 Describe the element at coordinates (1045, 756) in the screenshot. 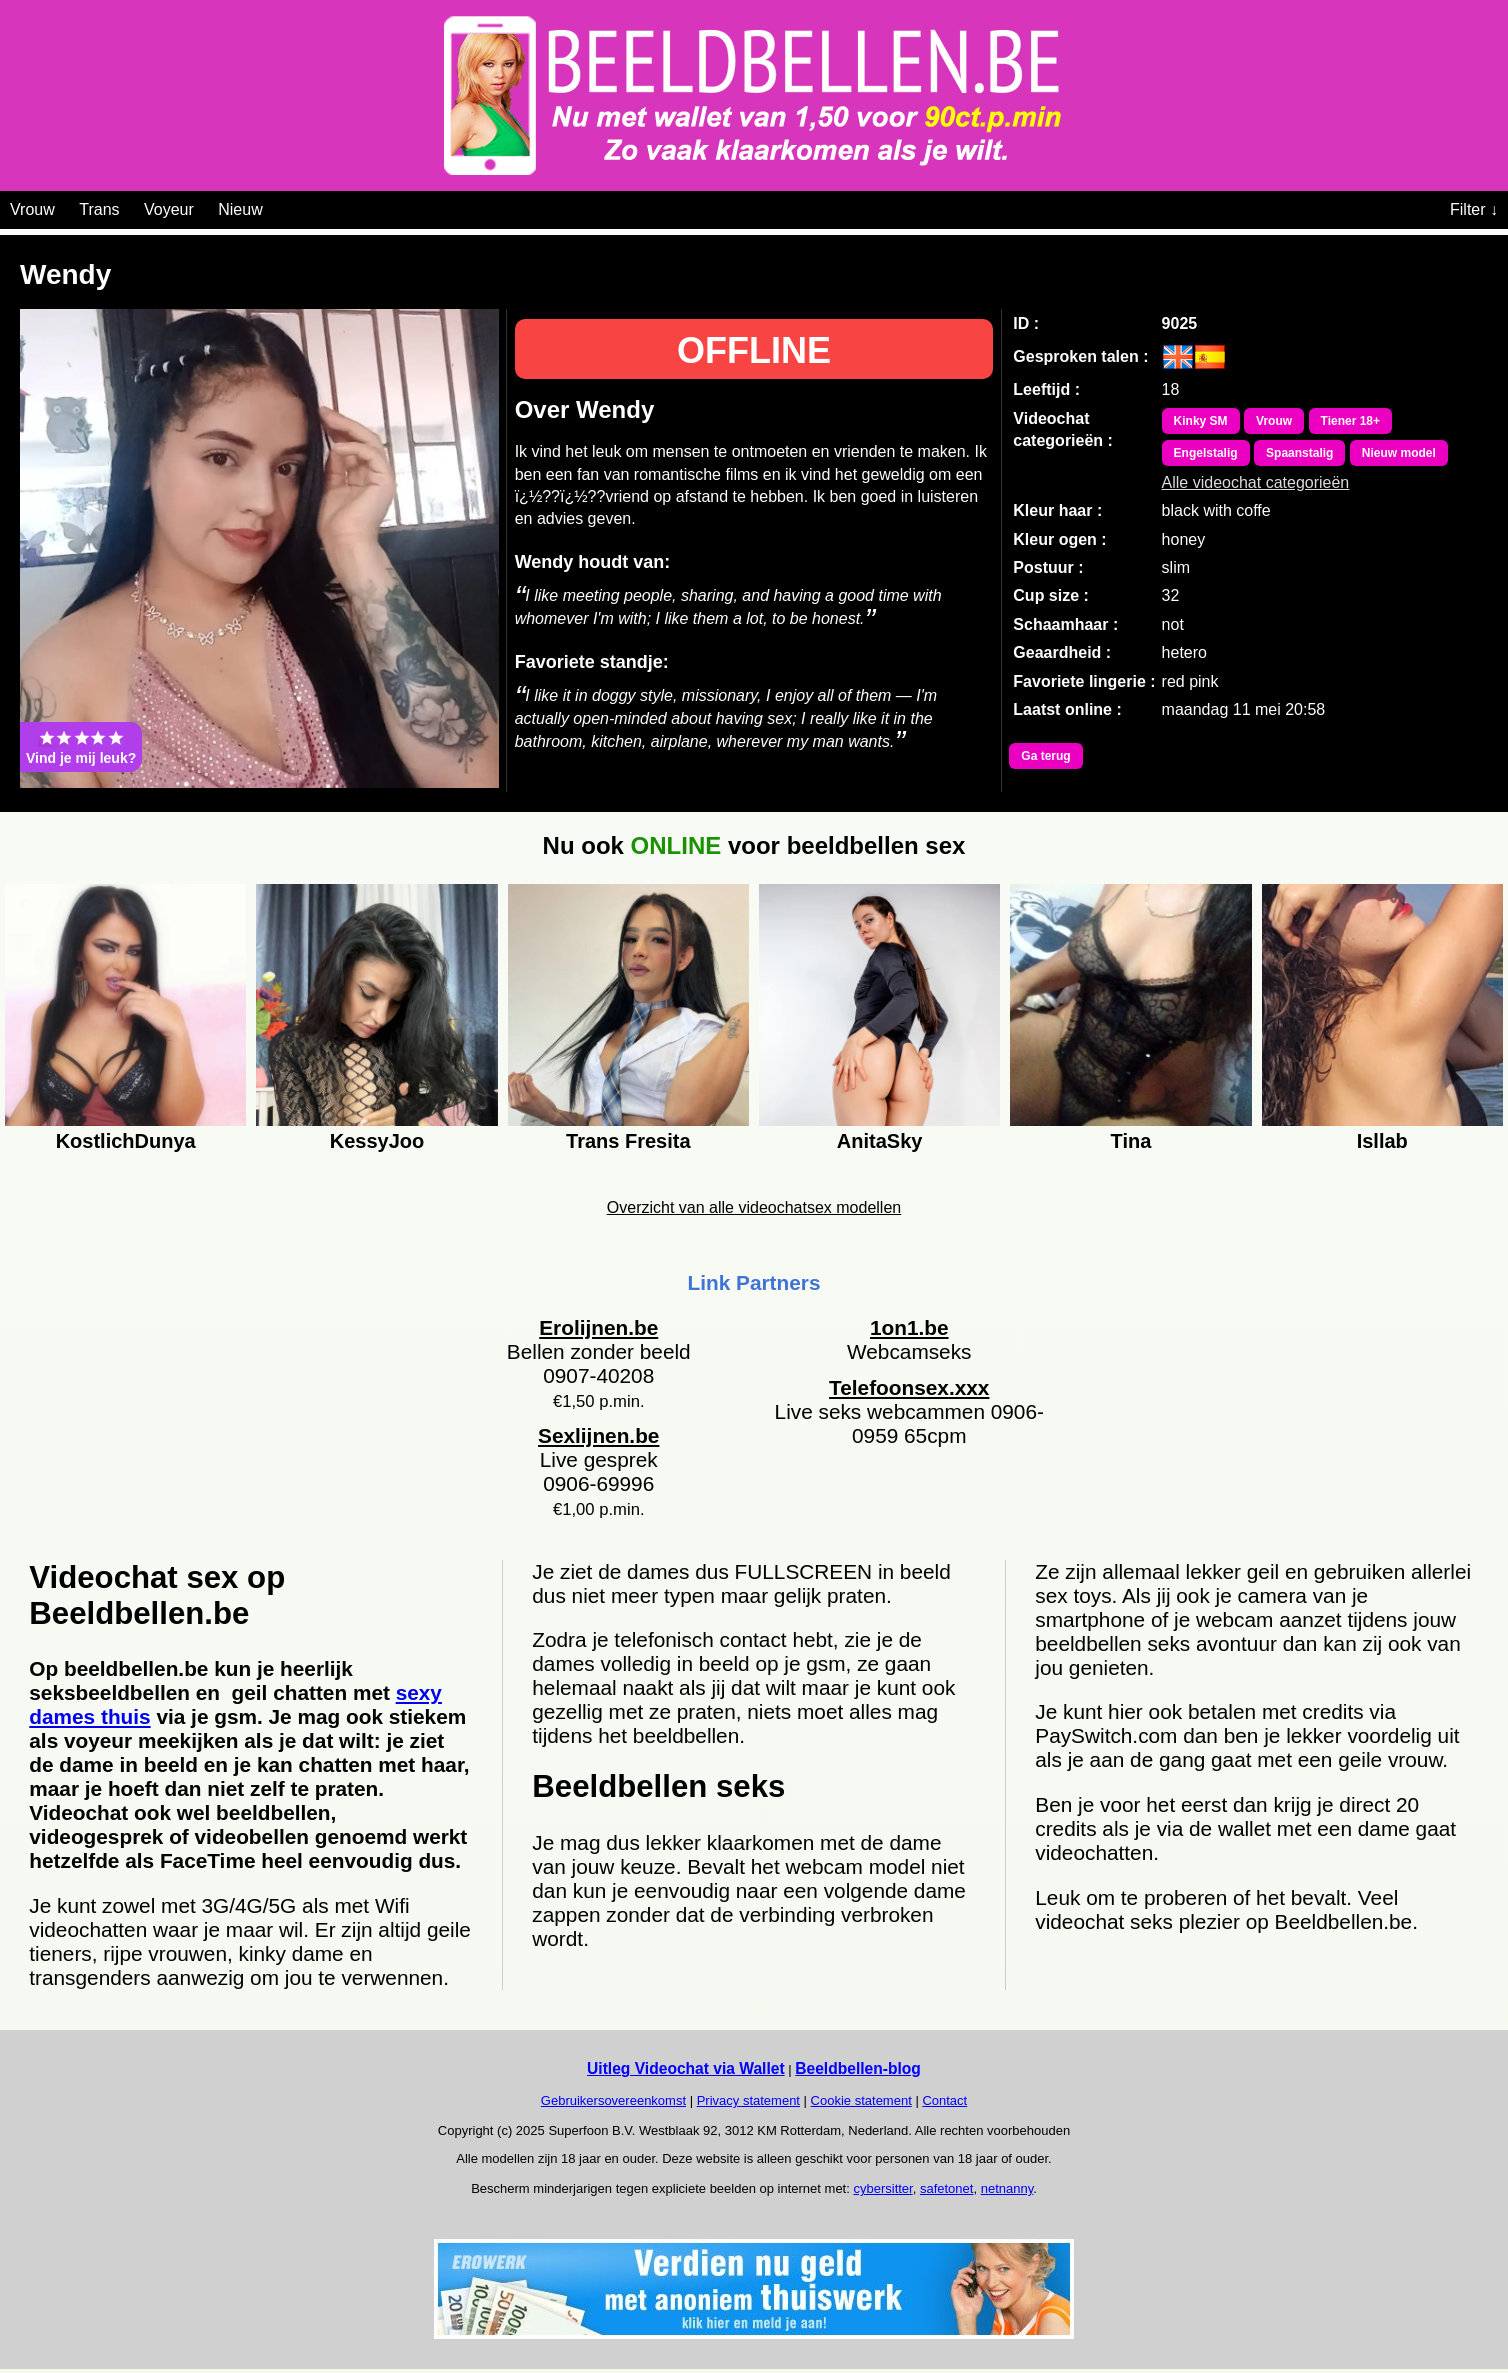

I see `Ga terug` at that location.